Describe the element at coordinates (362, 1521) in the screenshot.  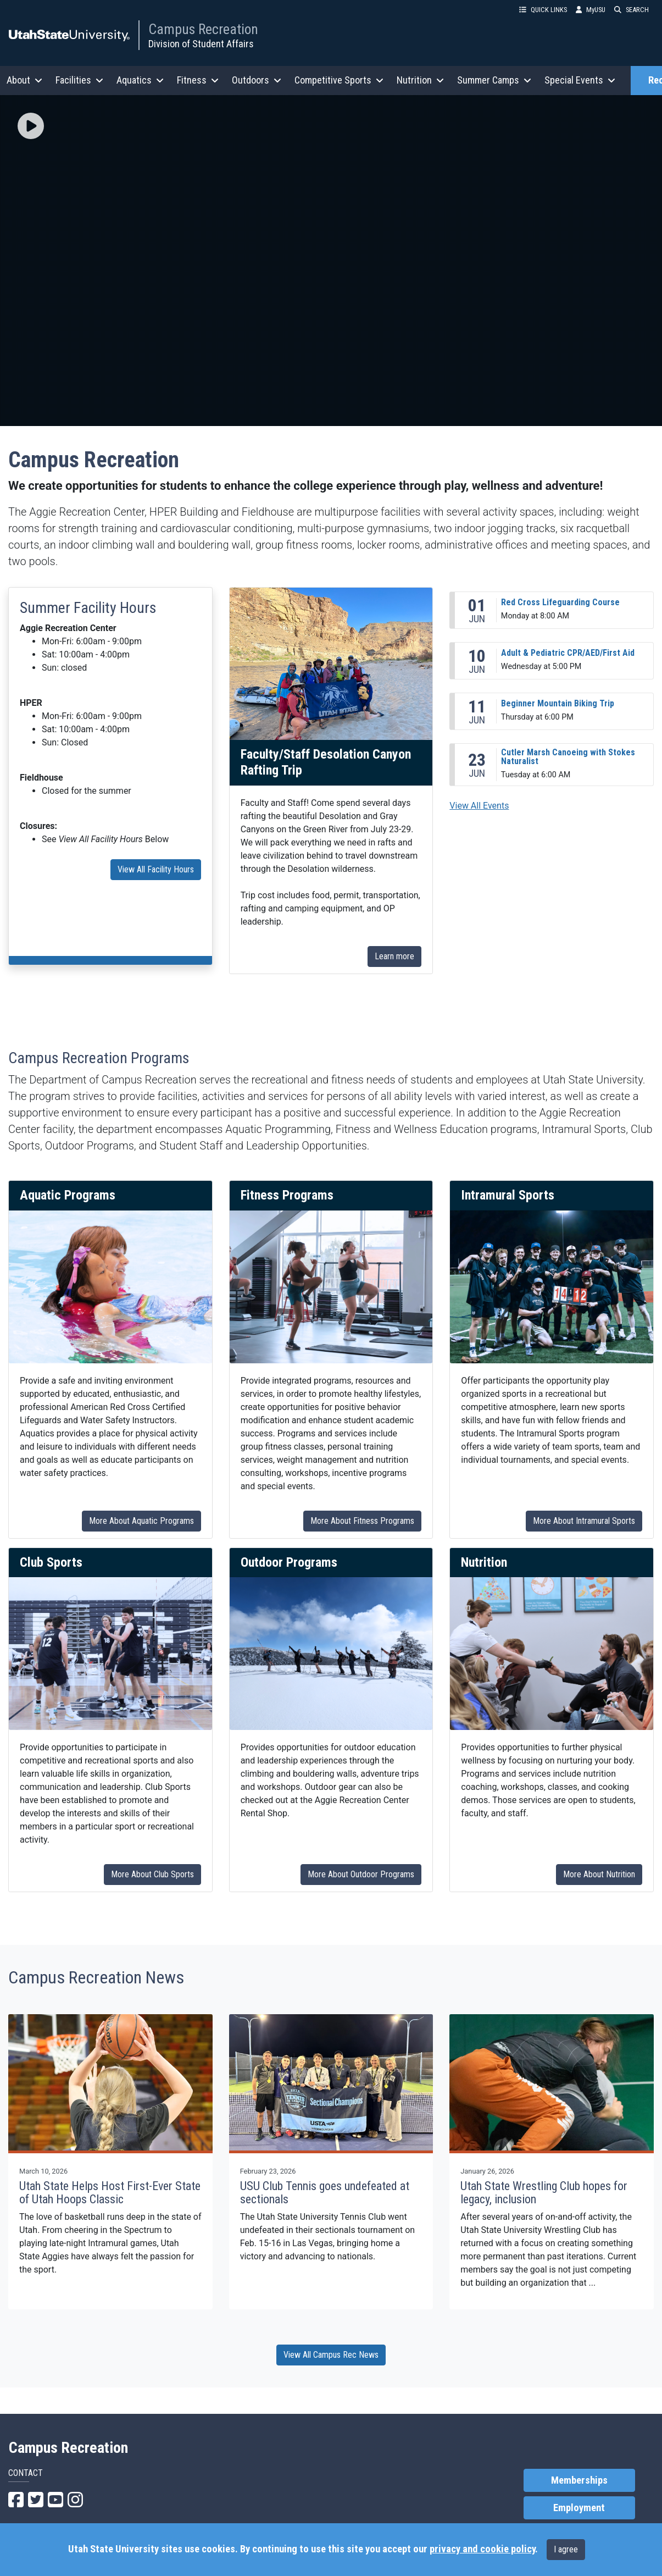
I see `More About Fitness Programs` at that location.